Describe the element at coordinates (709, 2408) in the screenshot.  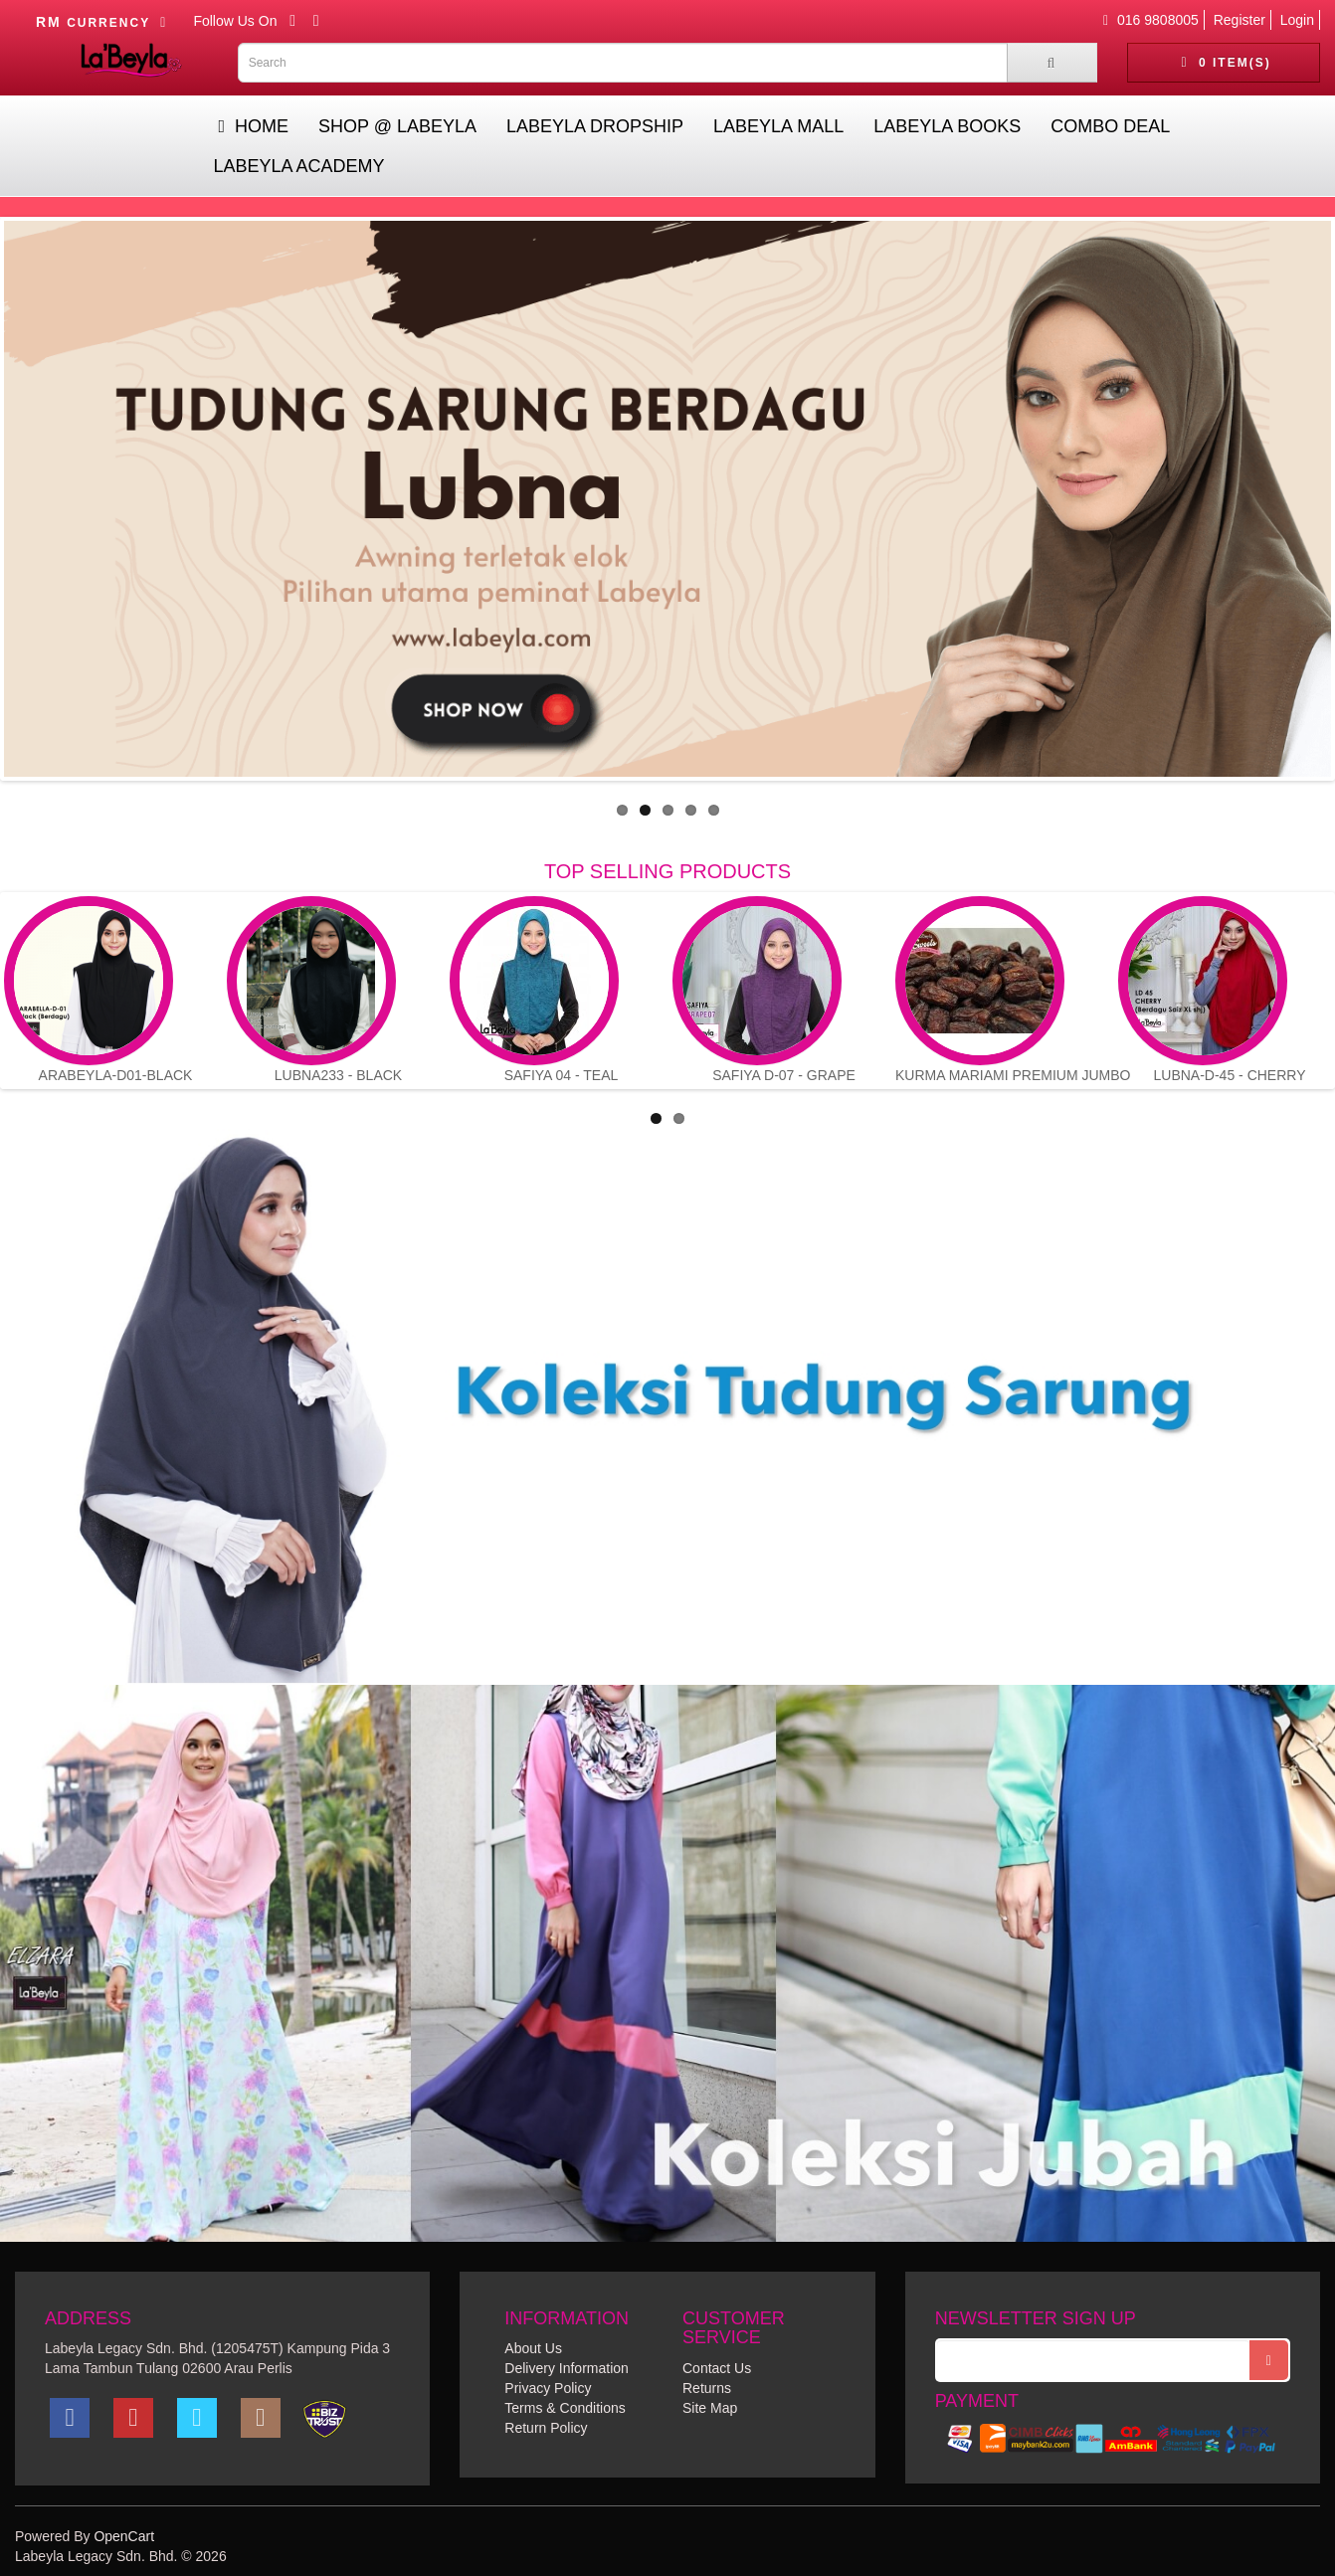
I see `Site Map` at that location.